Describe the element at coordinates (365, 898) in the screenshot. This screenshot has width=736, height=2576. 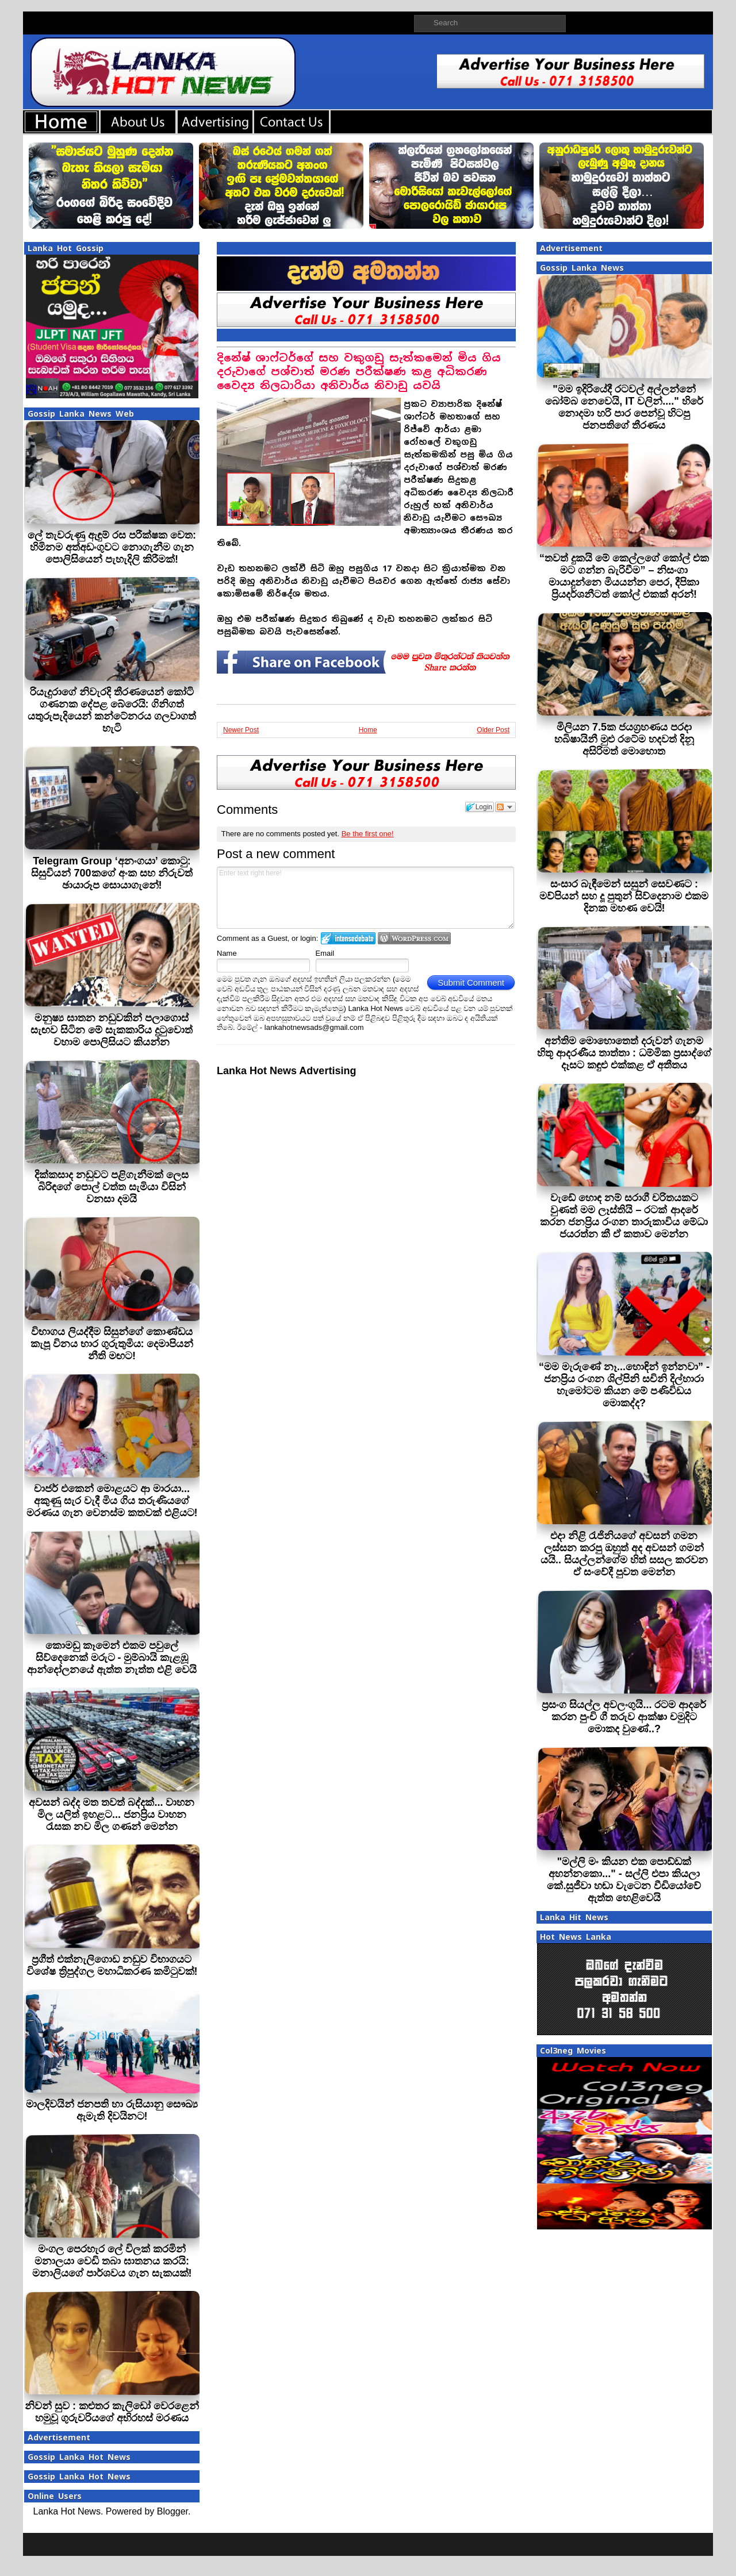
I see `Enter text right here!` at that location.